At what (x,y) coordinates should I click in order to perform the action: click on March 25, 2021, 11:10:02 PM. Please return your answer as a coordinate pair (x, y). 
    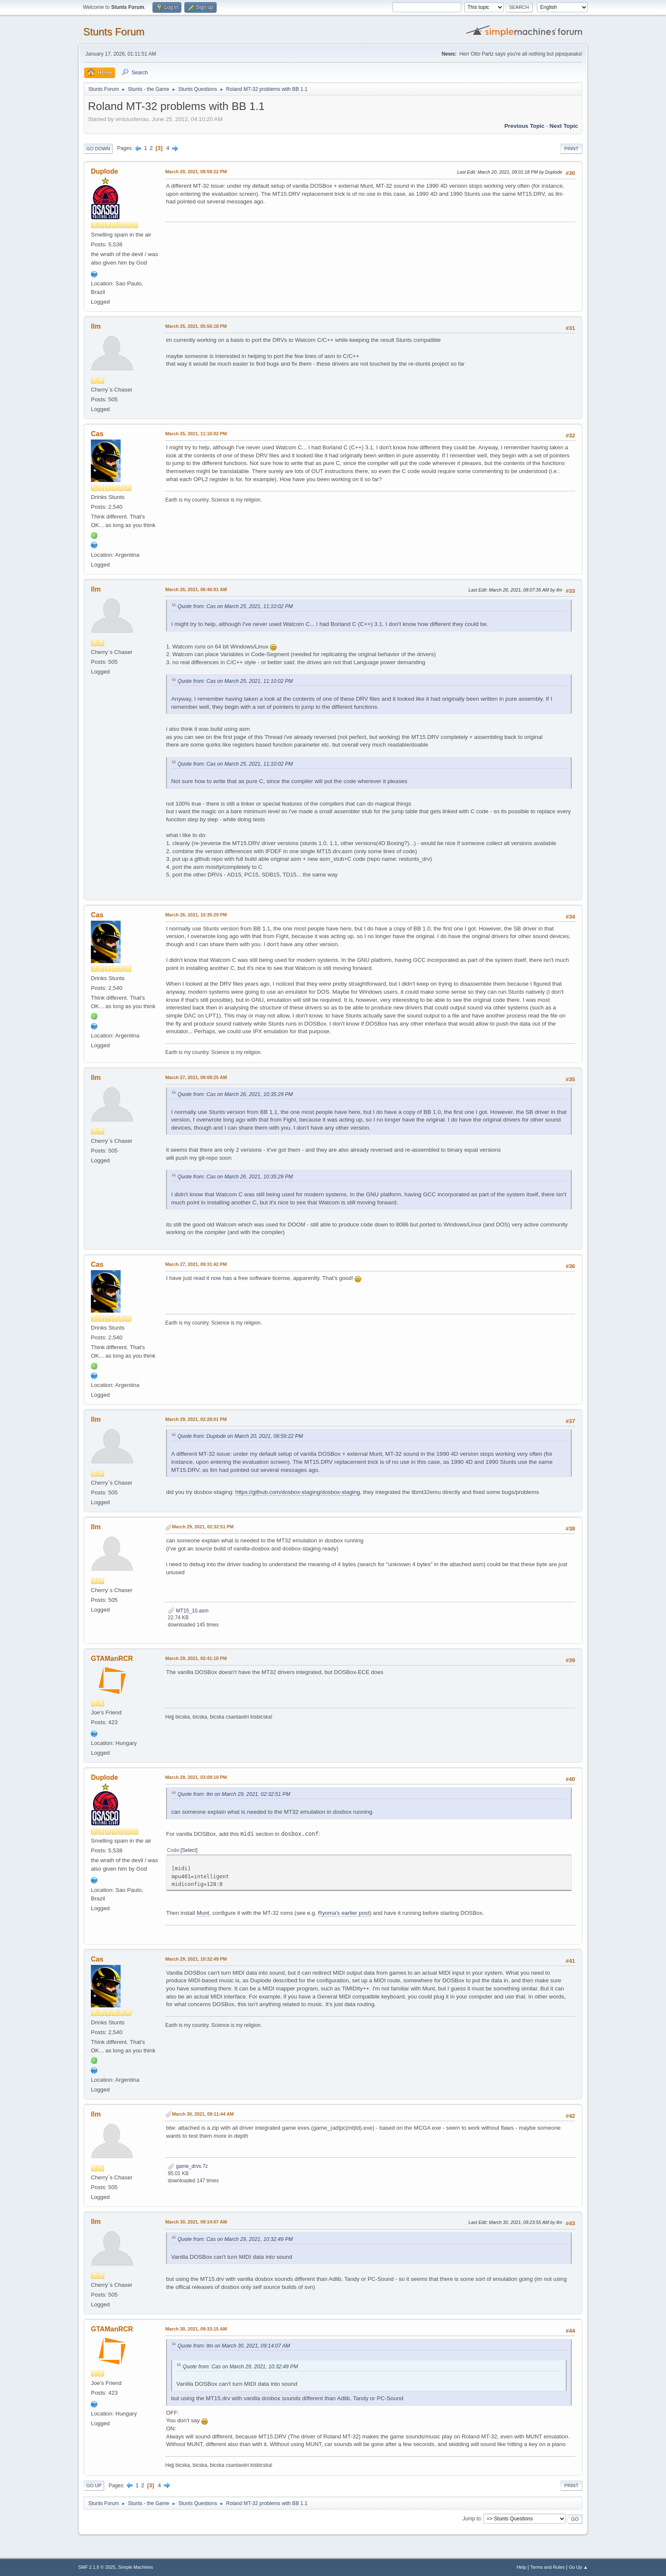
    Looking at the image, I should click on (196, 433).